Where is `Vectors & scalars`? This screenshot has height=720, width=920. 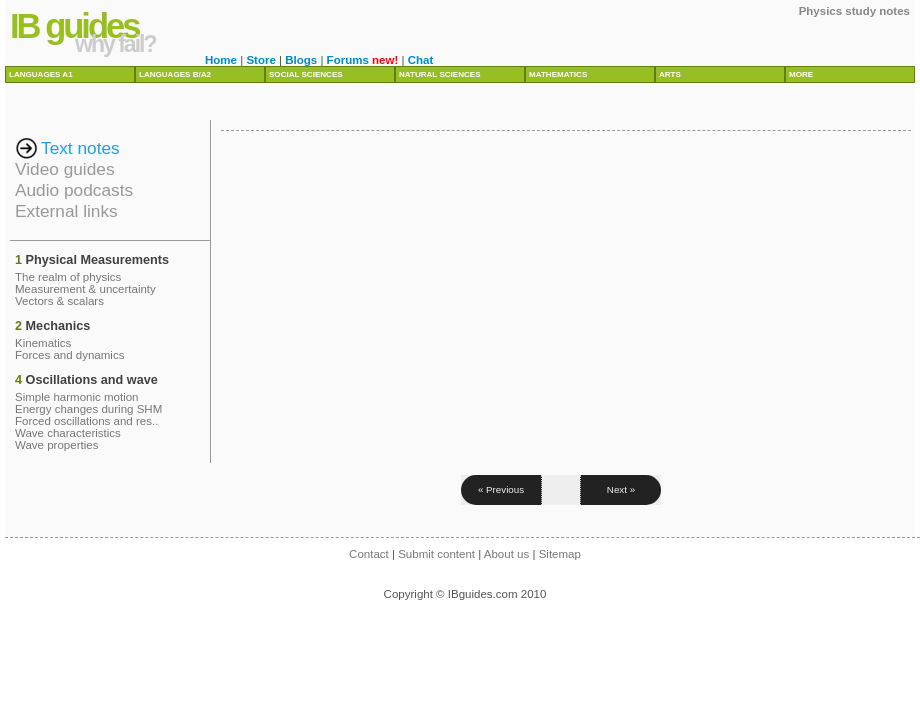
Vectors & scalars is located at coordinates (59, 301).